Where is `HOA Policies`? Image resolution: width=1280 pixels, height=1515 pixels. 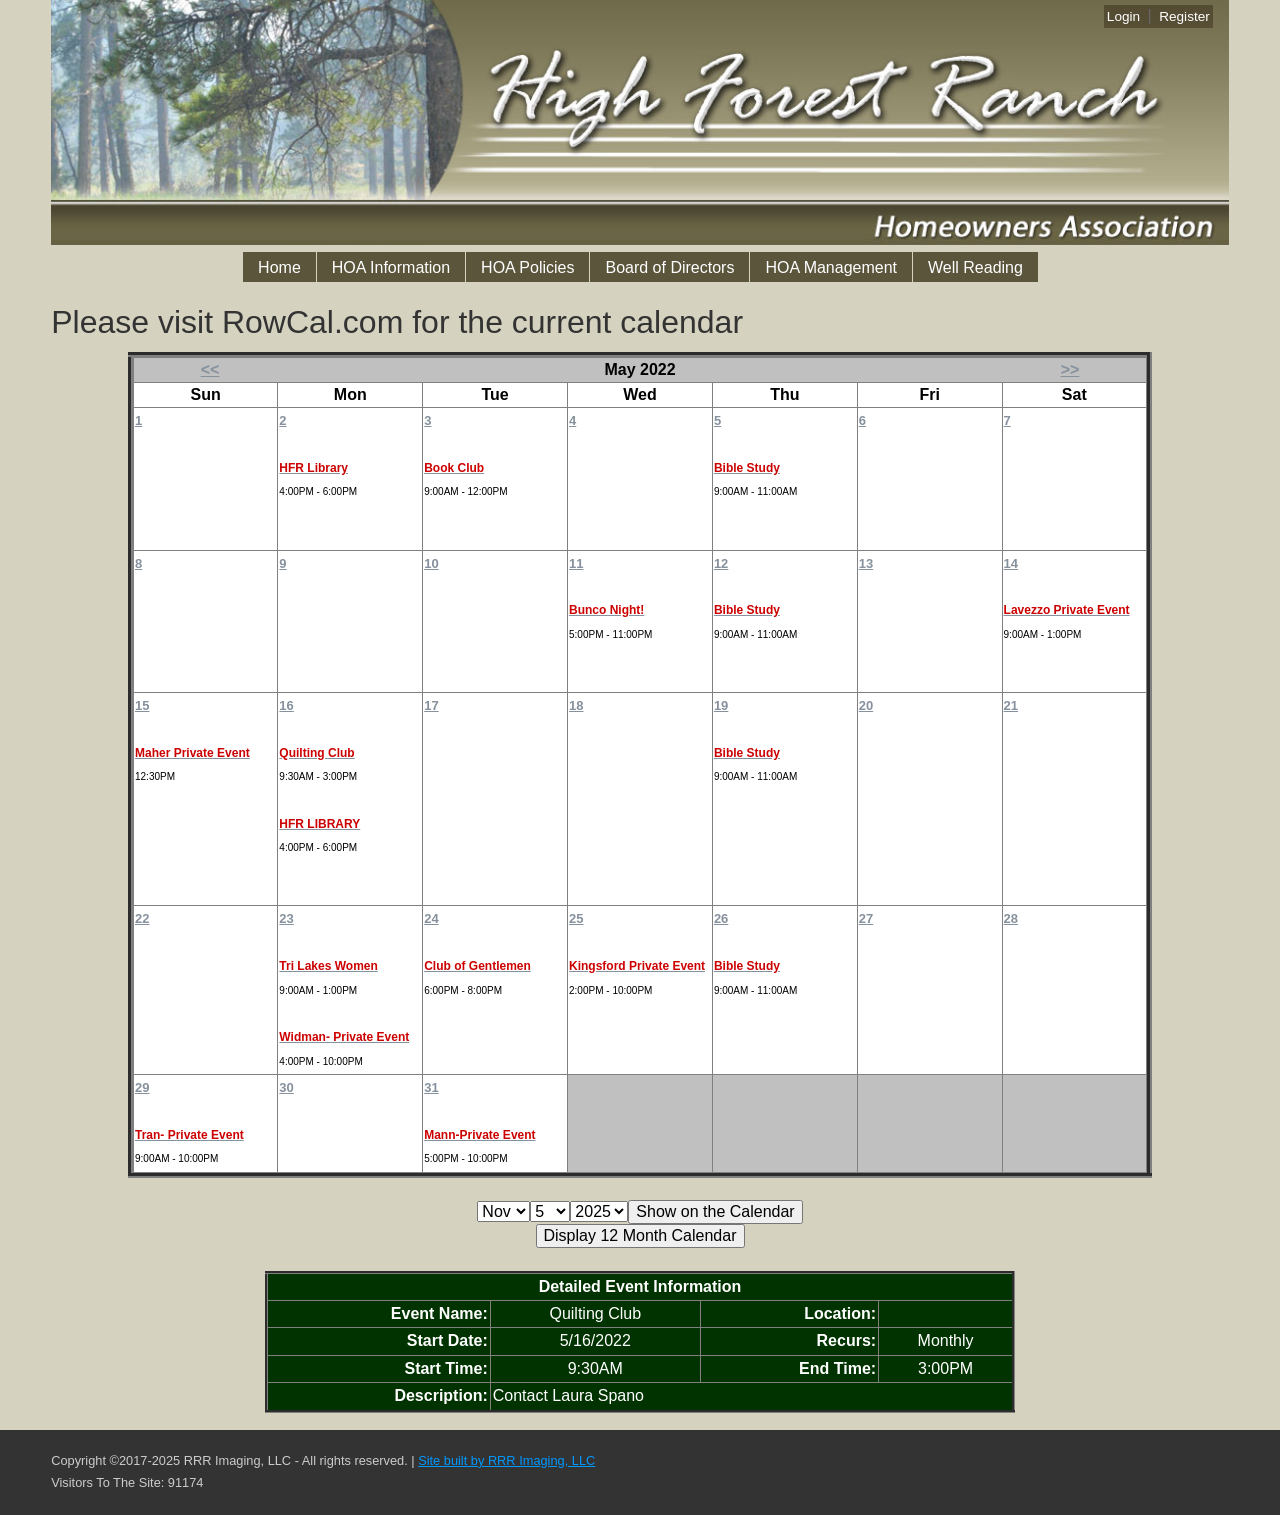 HOA Policies is located at coordinates (527, 267).